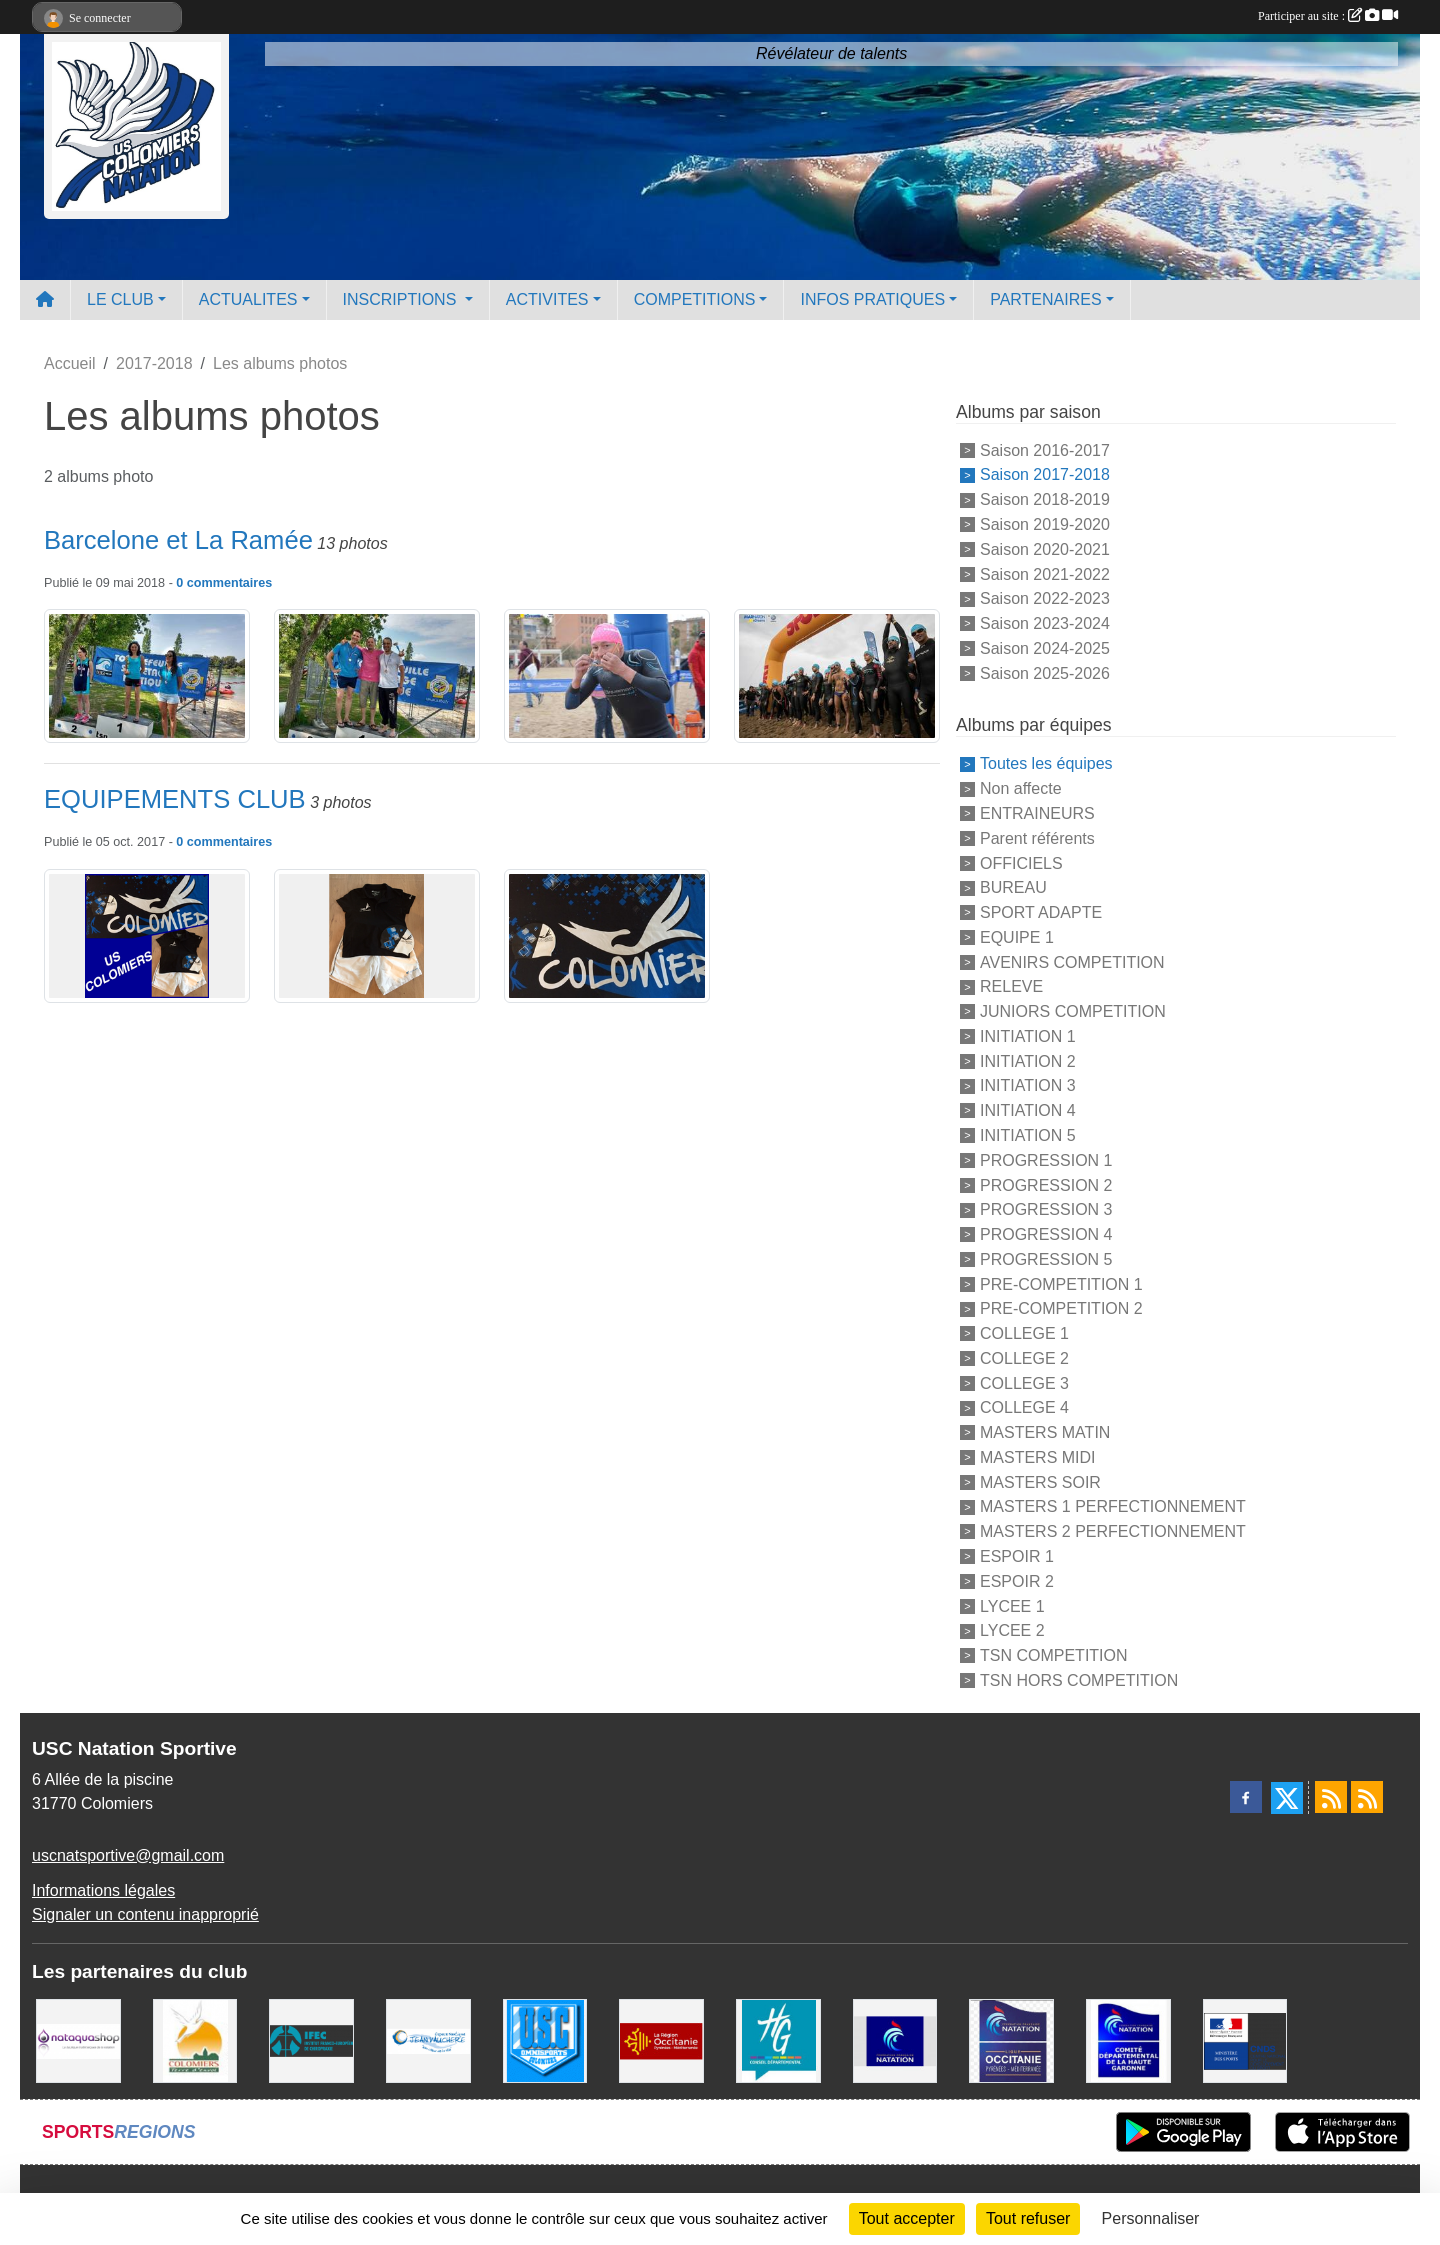 The width and height of the screenshot is (1440, 2245). I want to click on INFOS PRATIQUES [button], so click(872, 299).